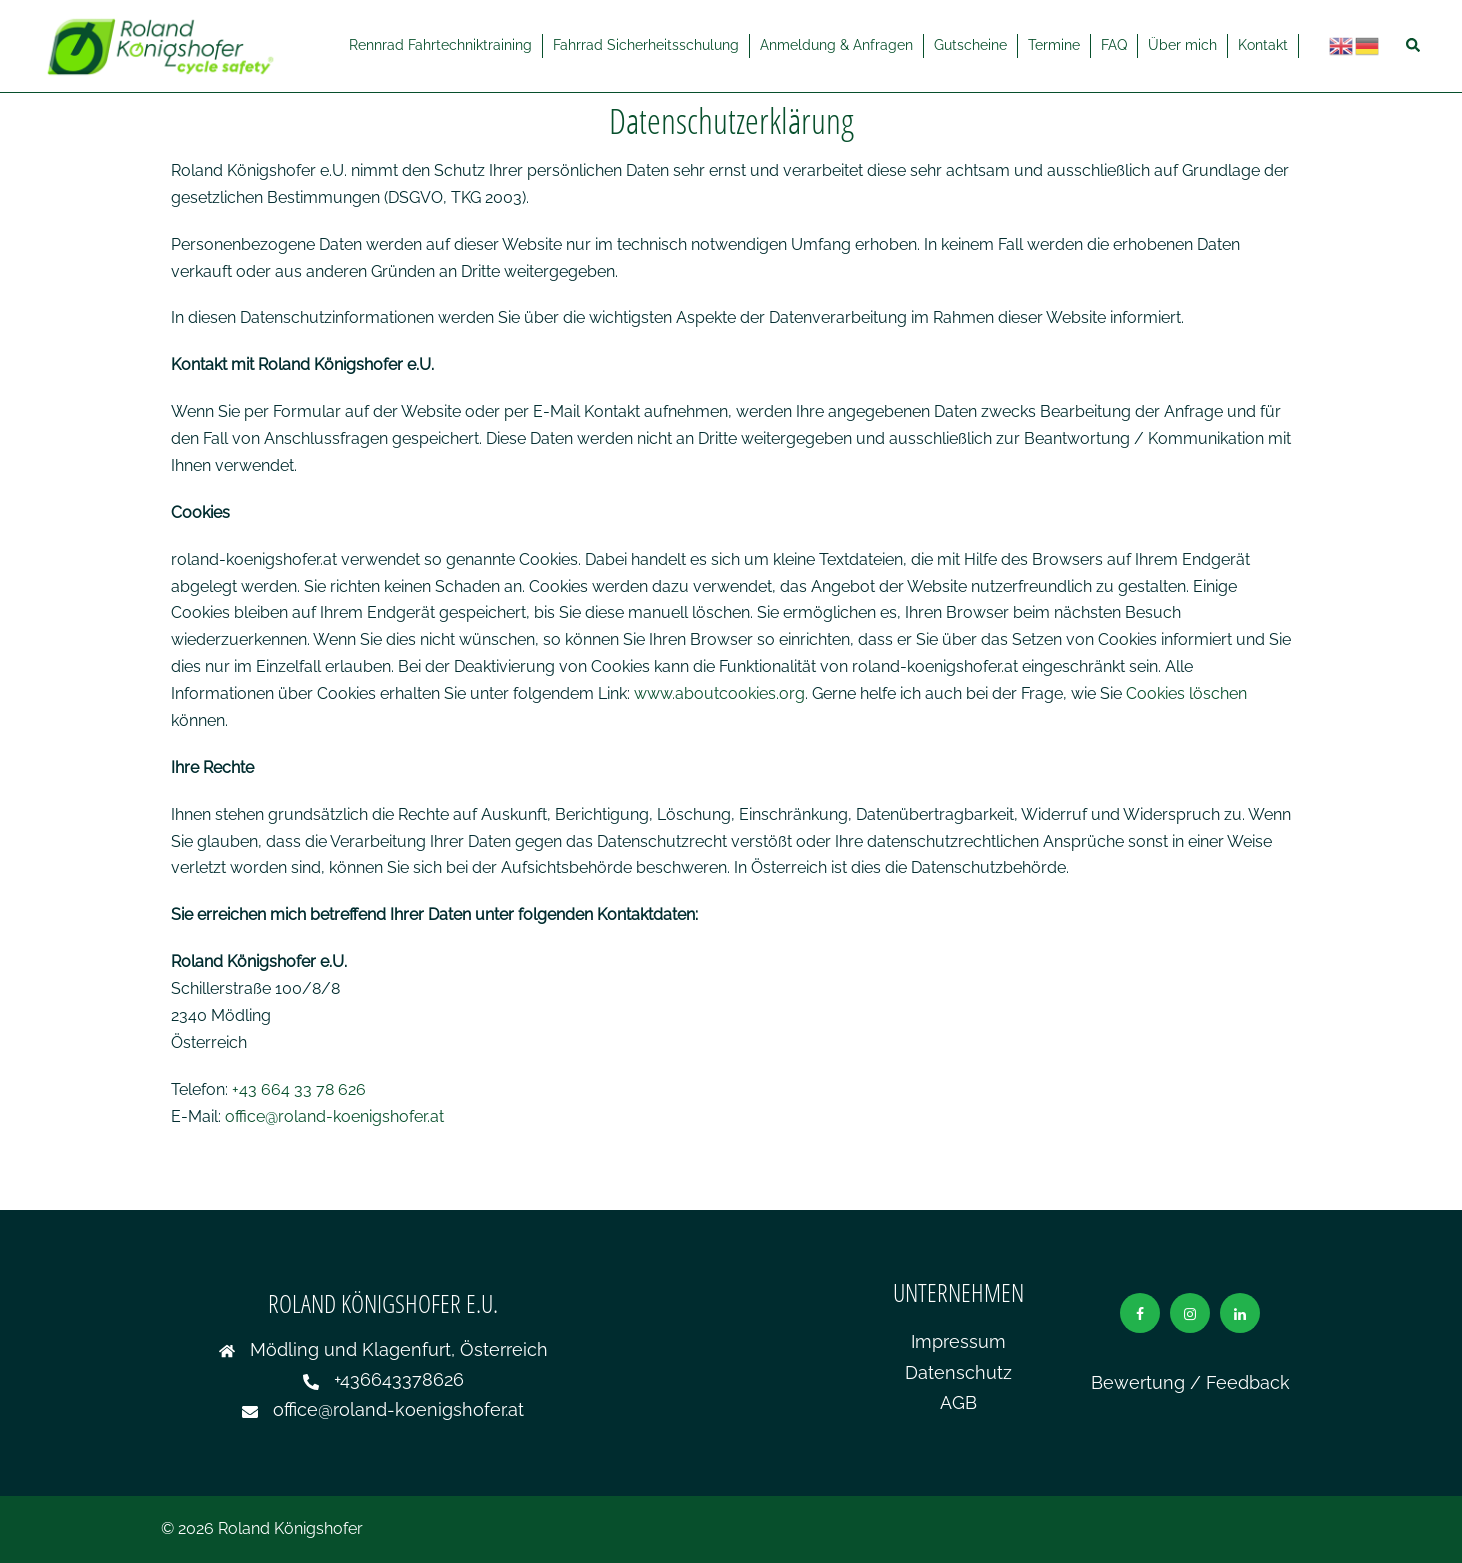 The width and height of the screenshot is (1462, 1563). I want to click on FAQ, so click(1114, 45).